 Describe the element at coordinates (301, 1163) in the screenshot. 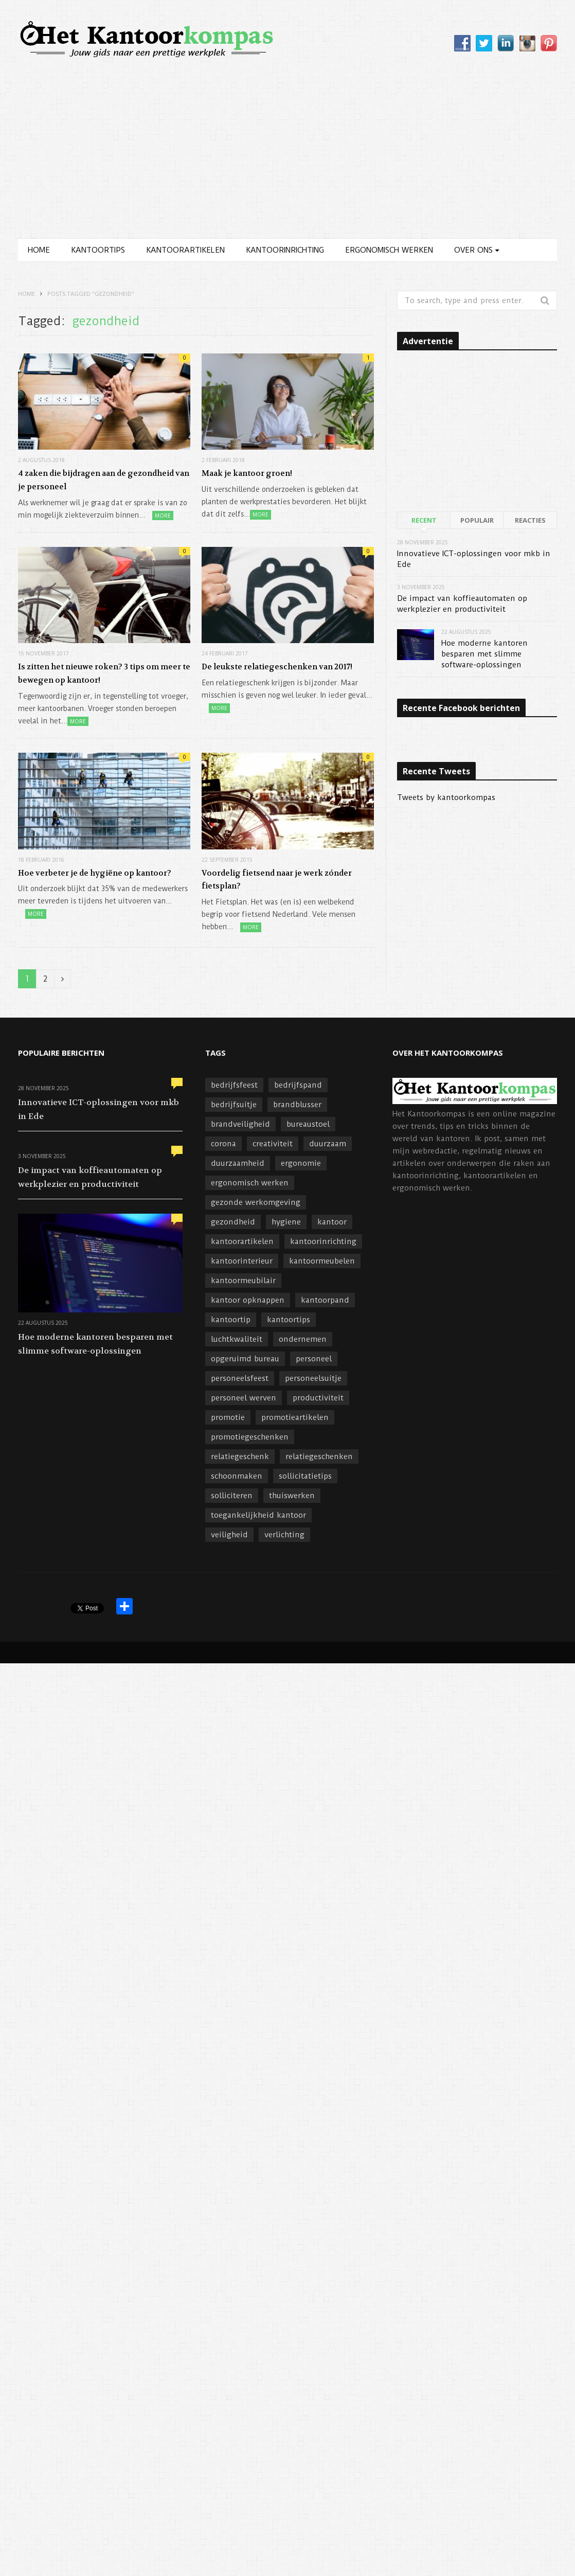

I see `ergonomie [ergonomie (4 items)]` at that location.